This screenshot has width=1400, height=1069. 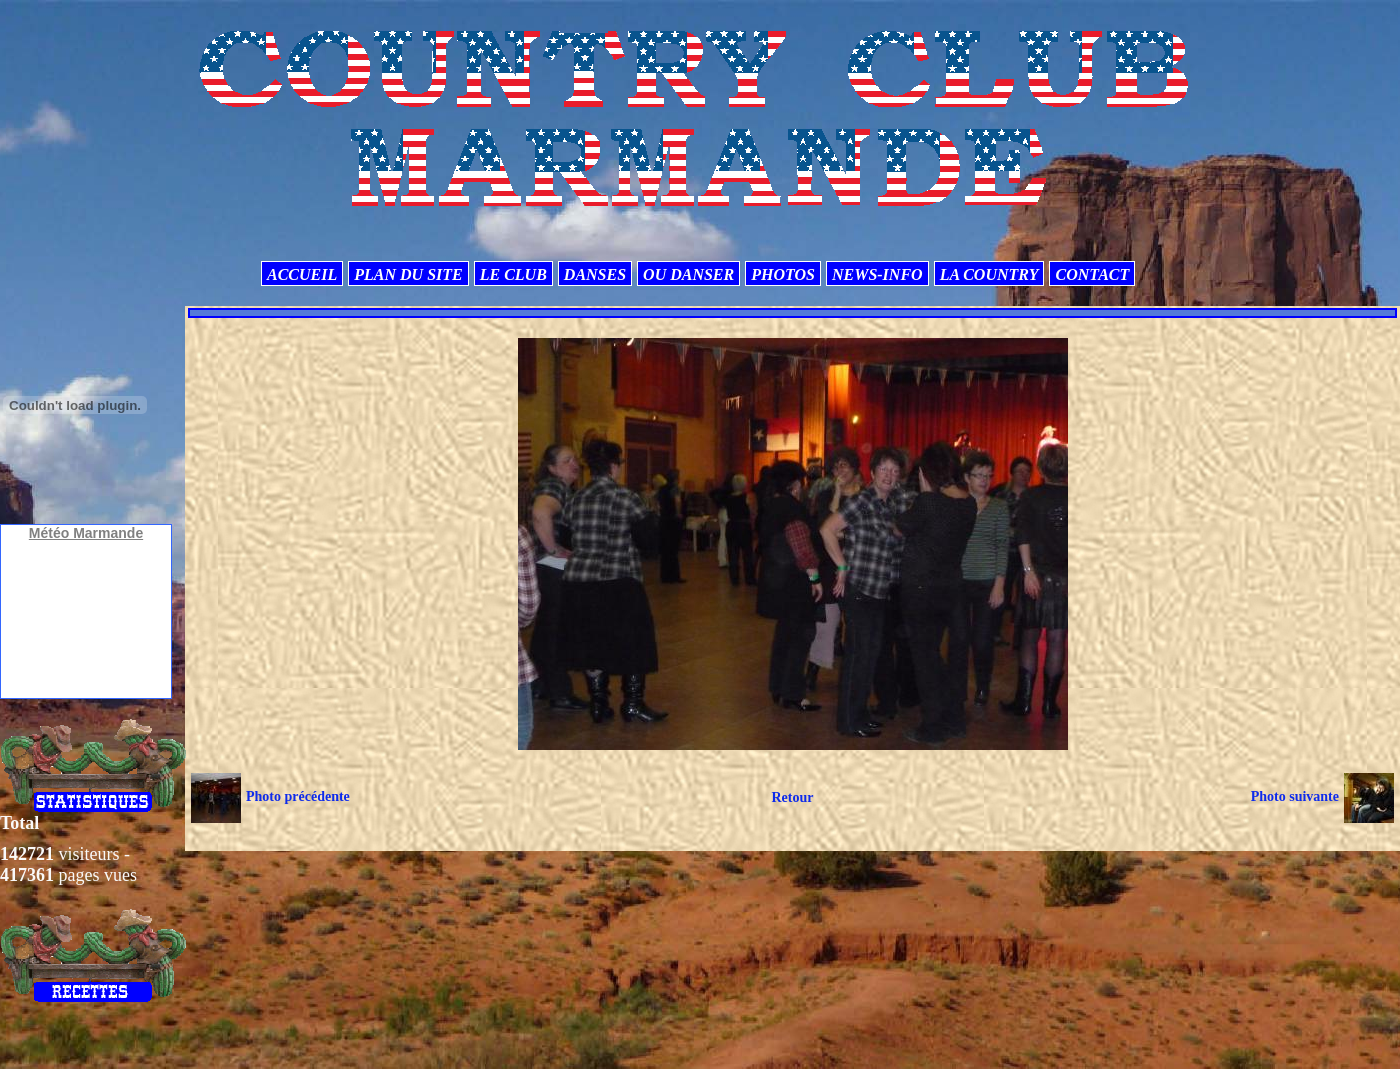 I want to click on NEWS-INFO, so click(x=877, y=274).